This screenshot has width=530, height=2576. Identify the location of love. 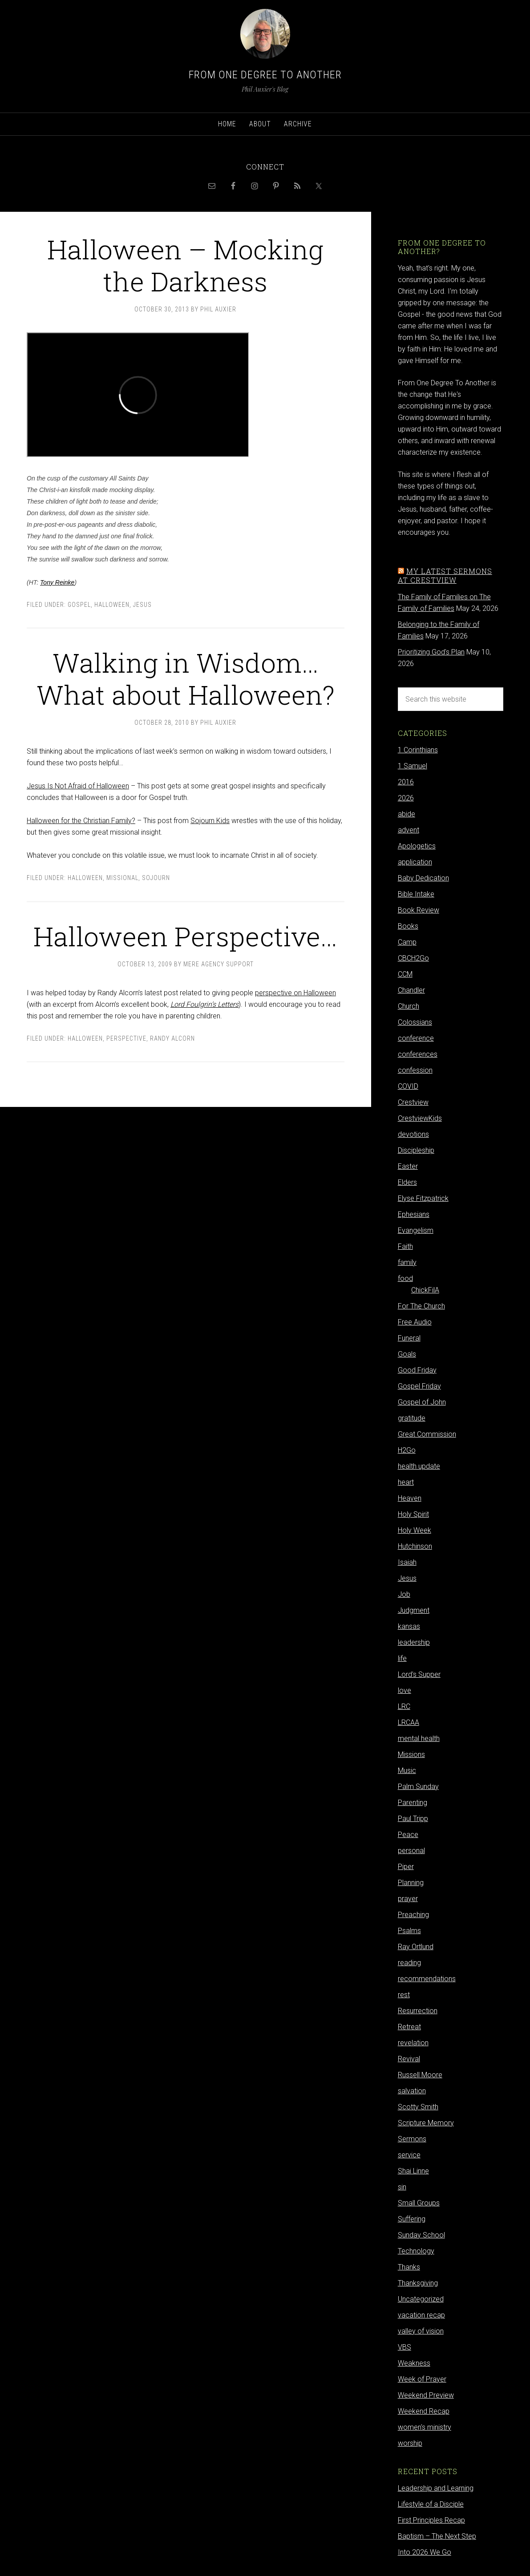
(404, 1690).